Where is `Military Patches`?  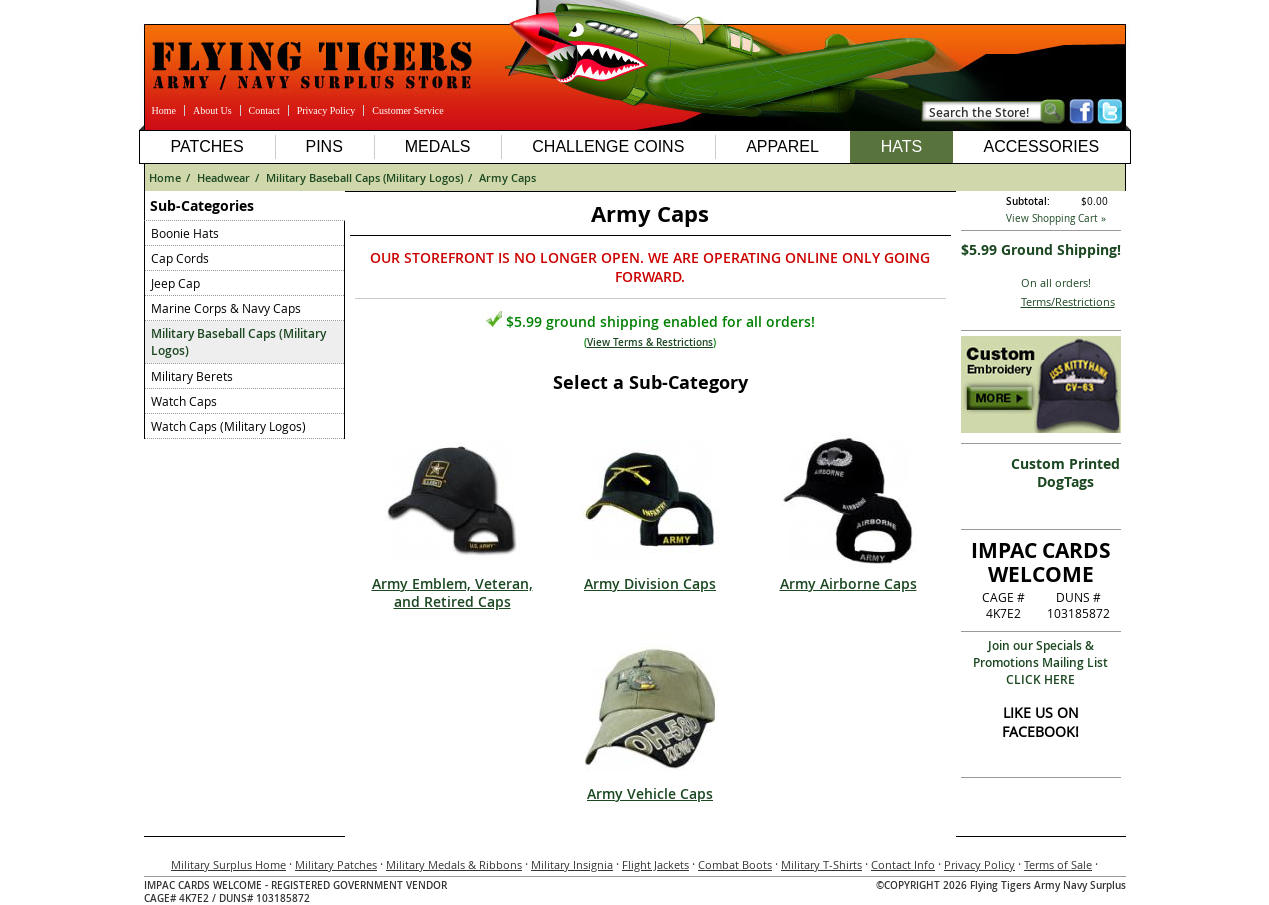
Military Patches is located at coordinates (336, 864).